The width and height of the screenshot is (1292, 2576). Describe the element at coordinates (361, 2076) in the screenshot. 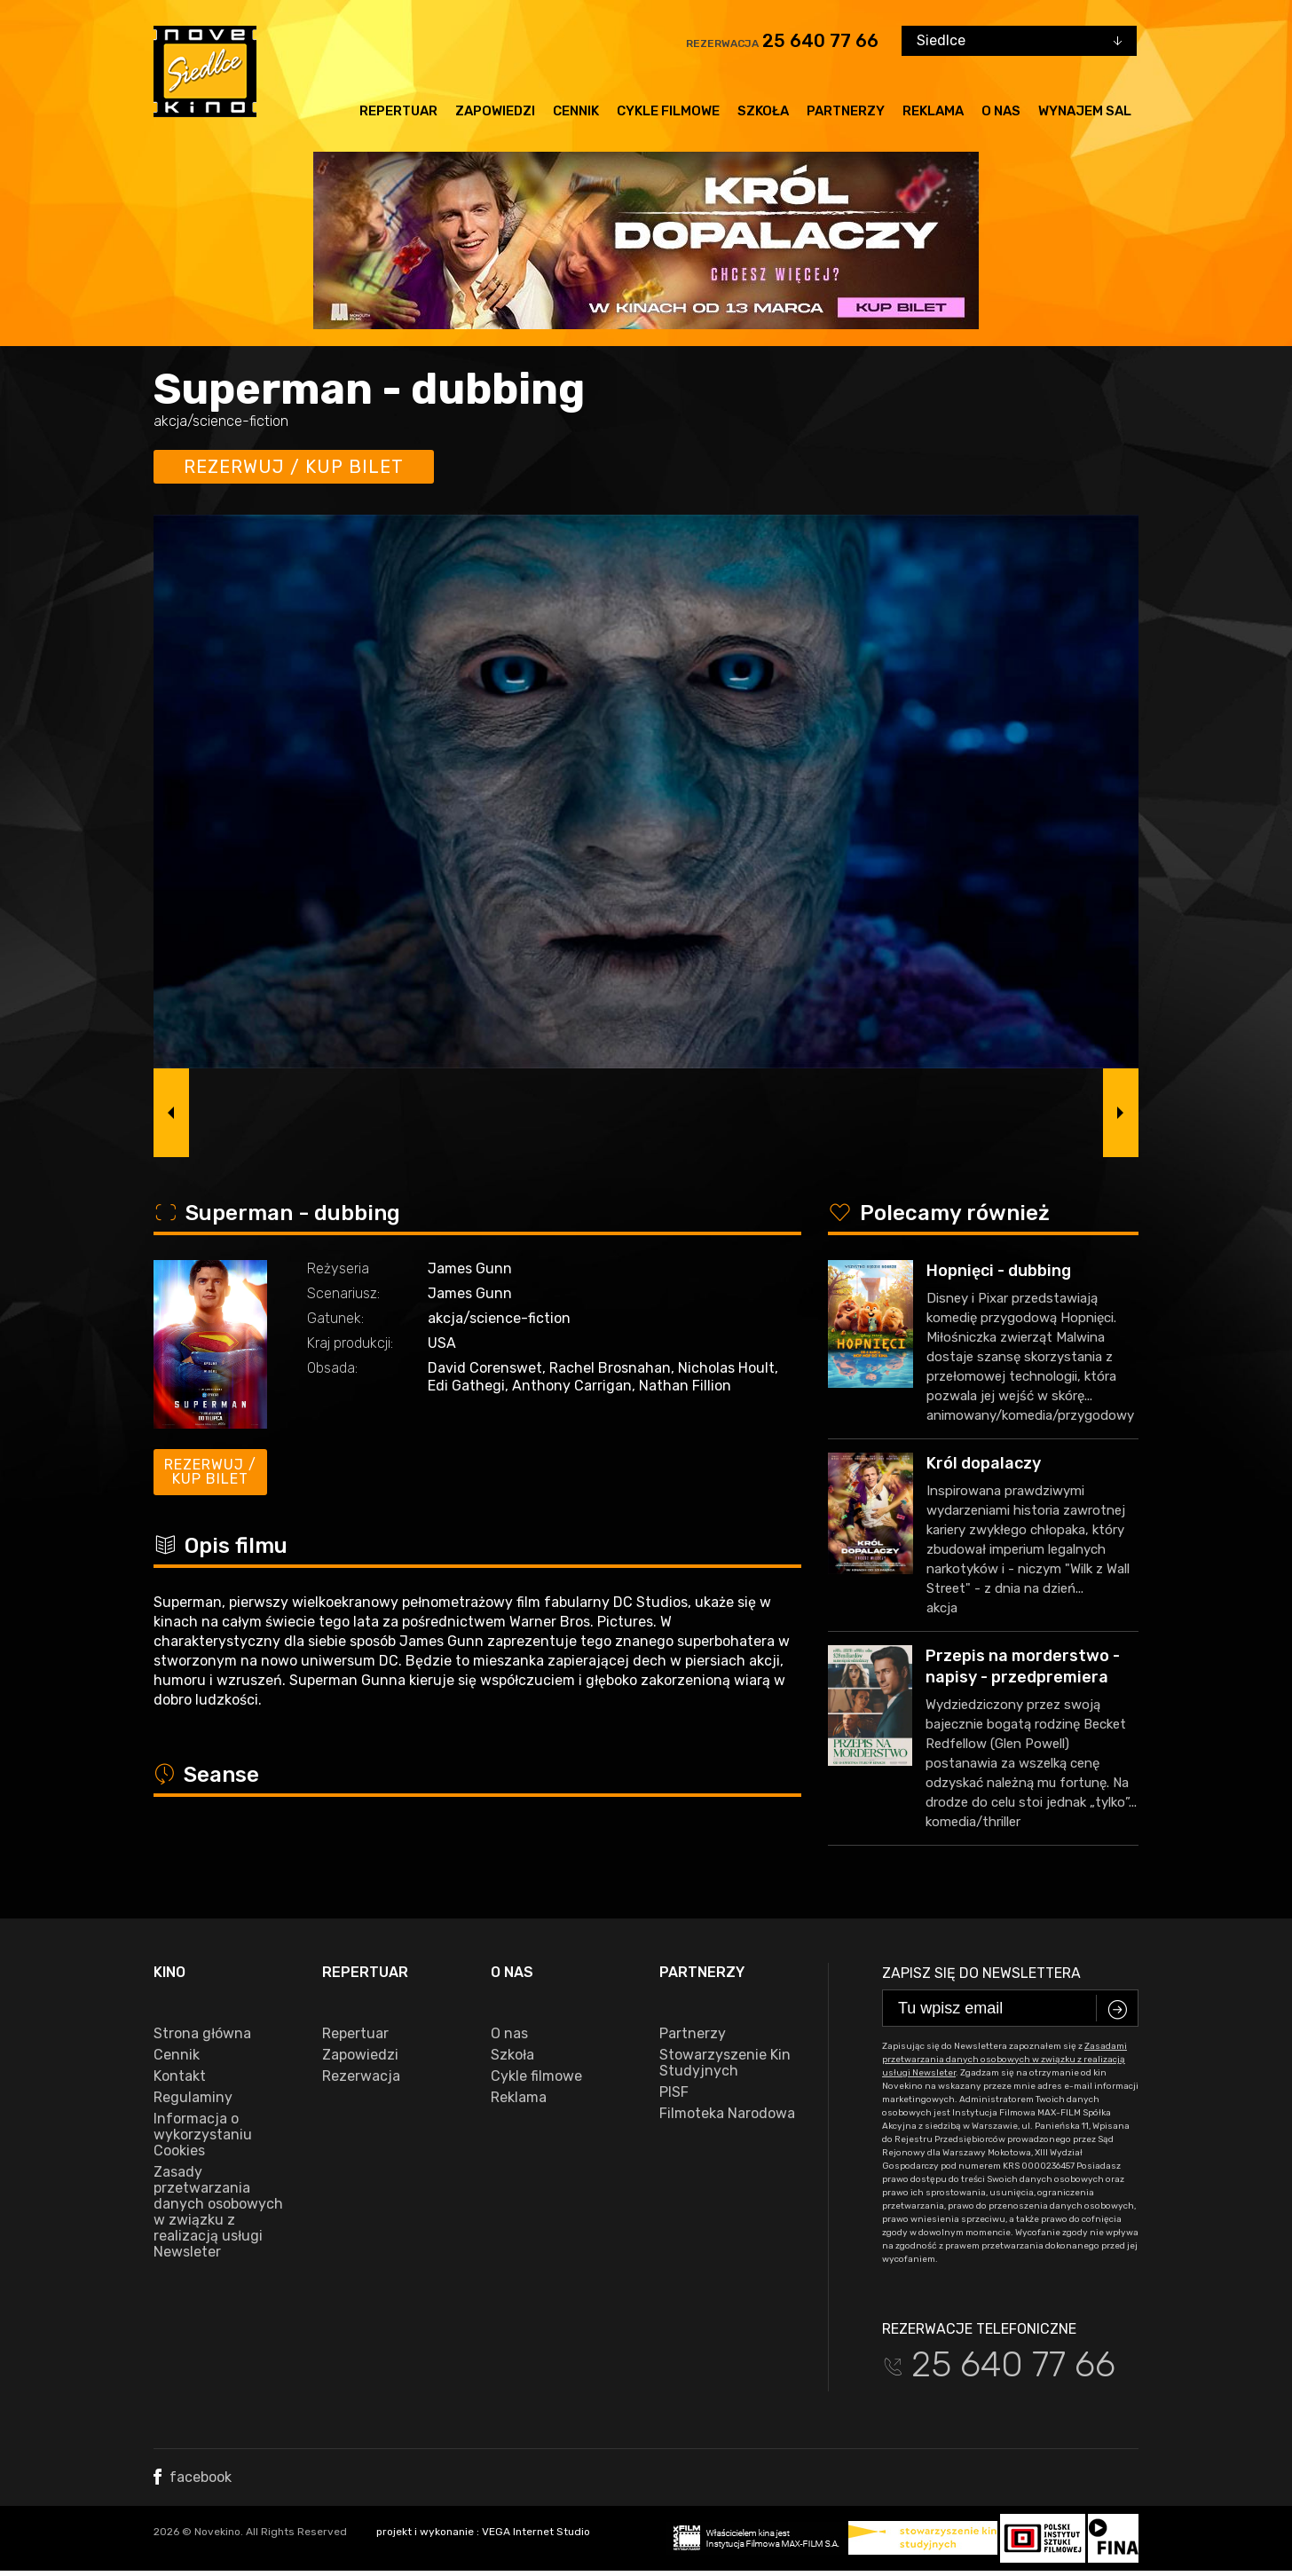

I see `Rezerwacja` at that location.